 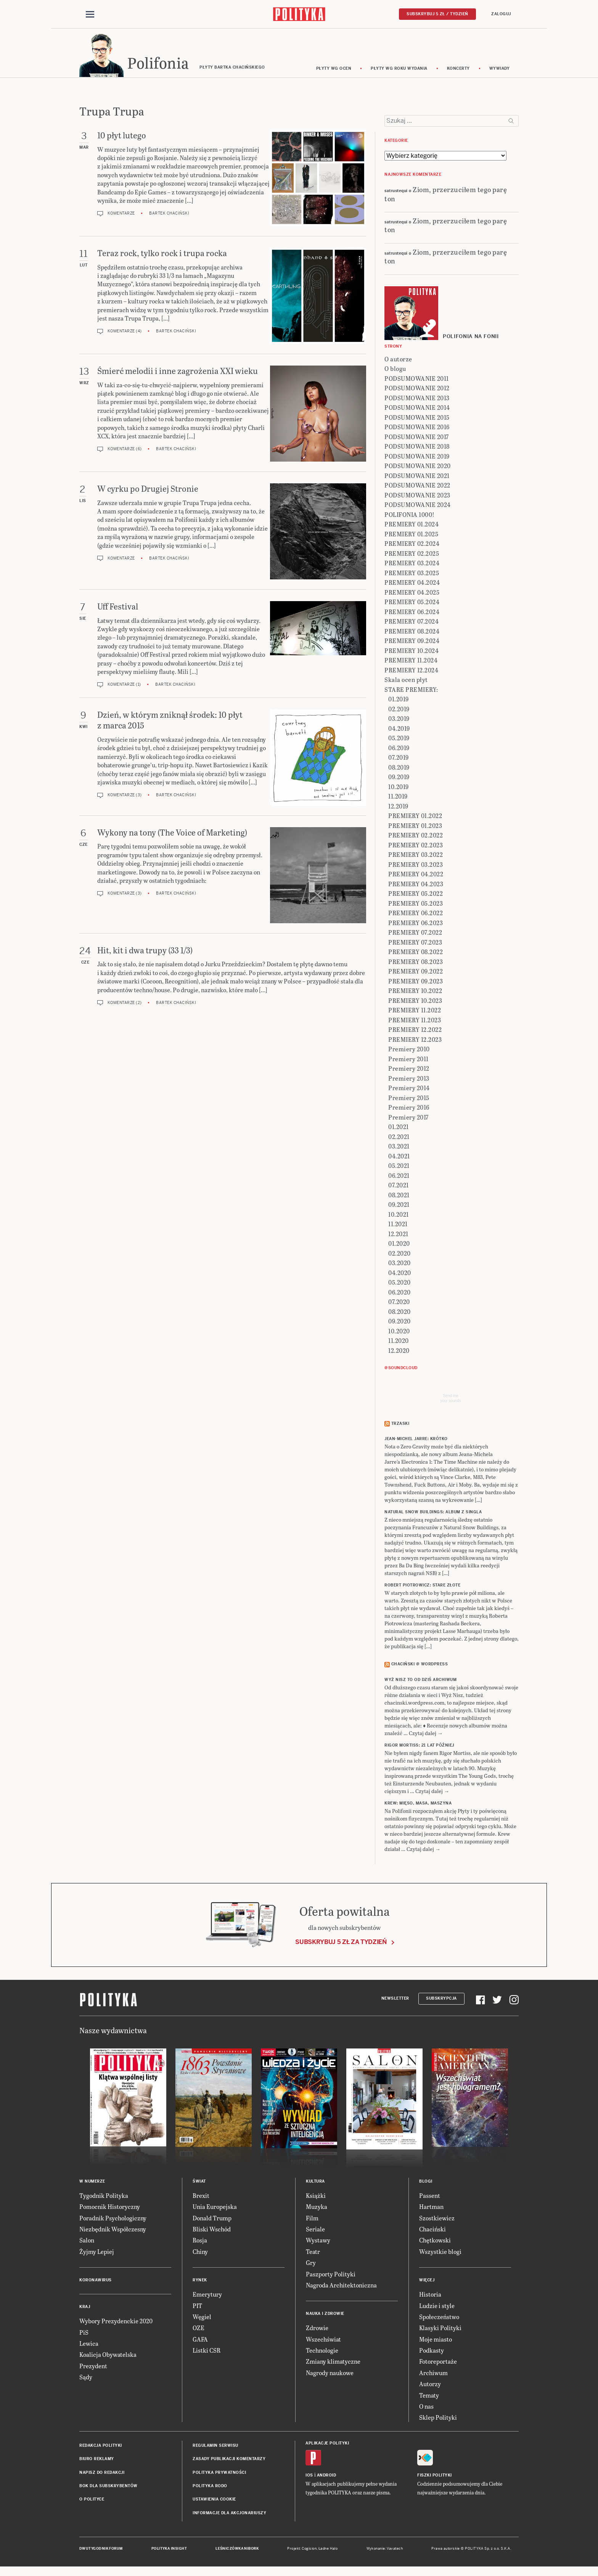 I want to click on PODSUMOWANIE 2016, so click(x=417, y=427).